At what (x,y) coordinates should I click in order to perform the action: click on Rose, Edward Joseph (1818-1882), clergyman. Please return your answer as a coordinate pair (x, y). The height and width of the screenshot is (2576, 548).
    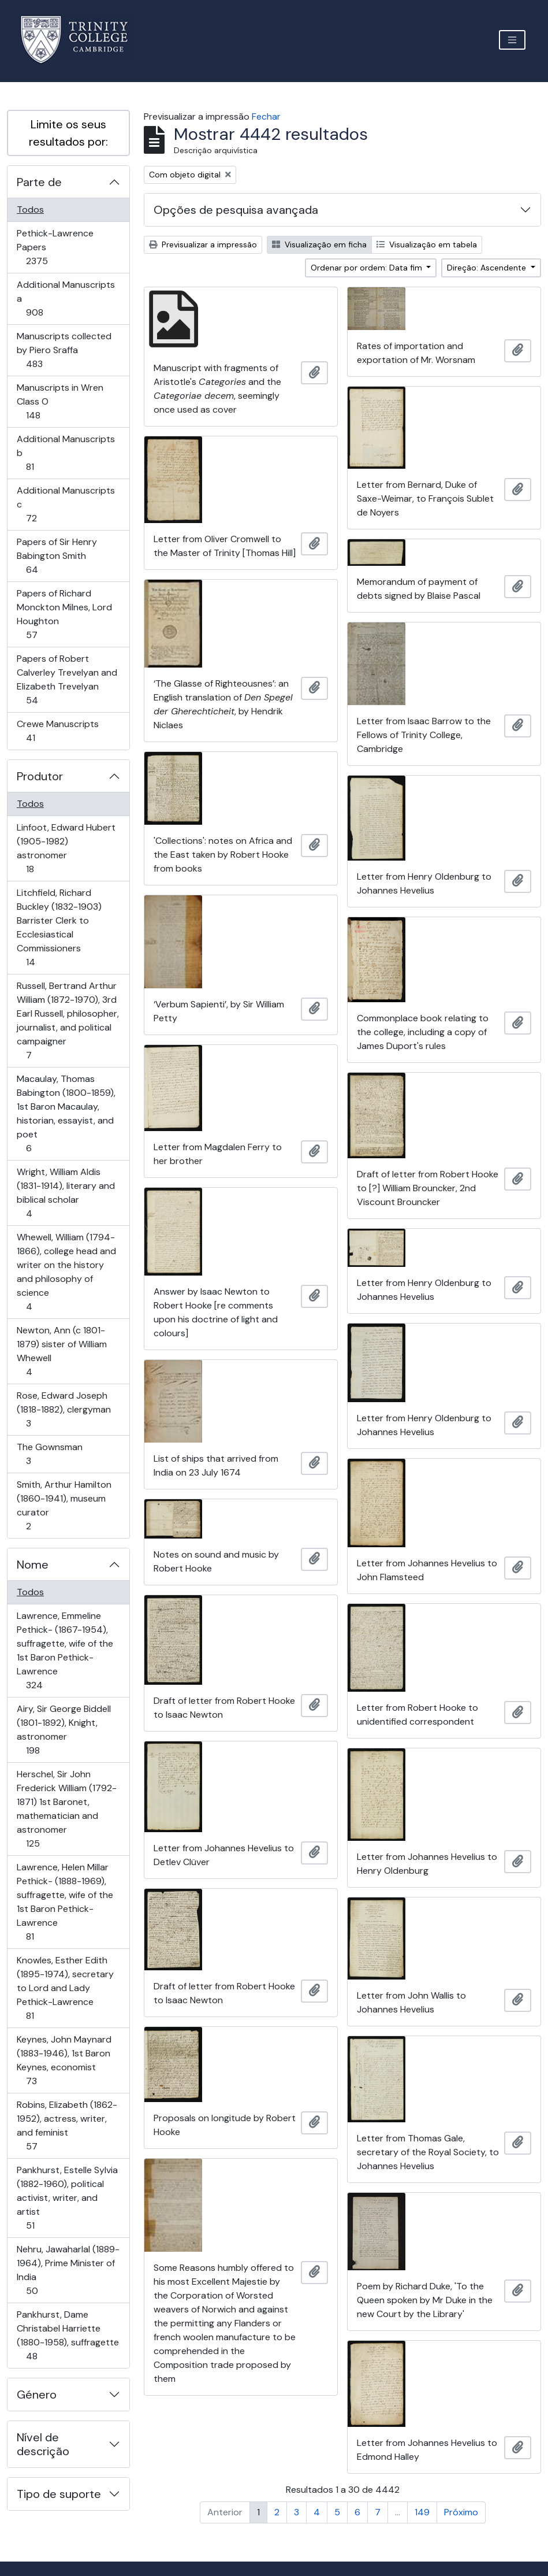
    Looking at the image, I should click on (63, 1409).